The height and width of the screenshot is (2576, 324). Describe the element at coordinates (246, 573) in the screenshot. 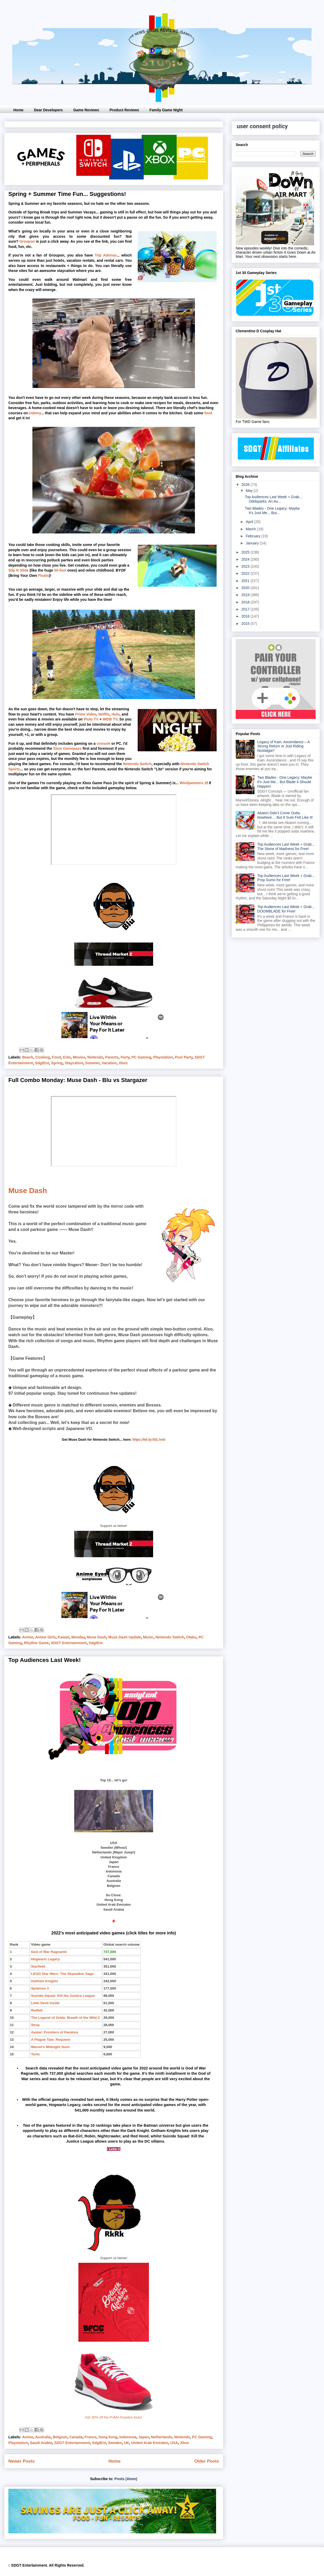

I see `2022` at that location.